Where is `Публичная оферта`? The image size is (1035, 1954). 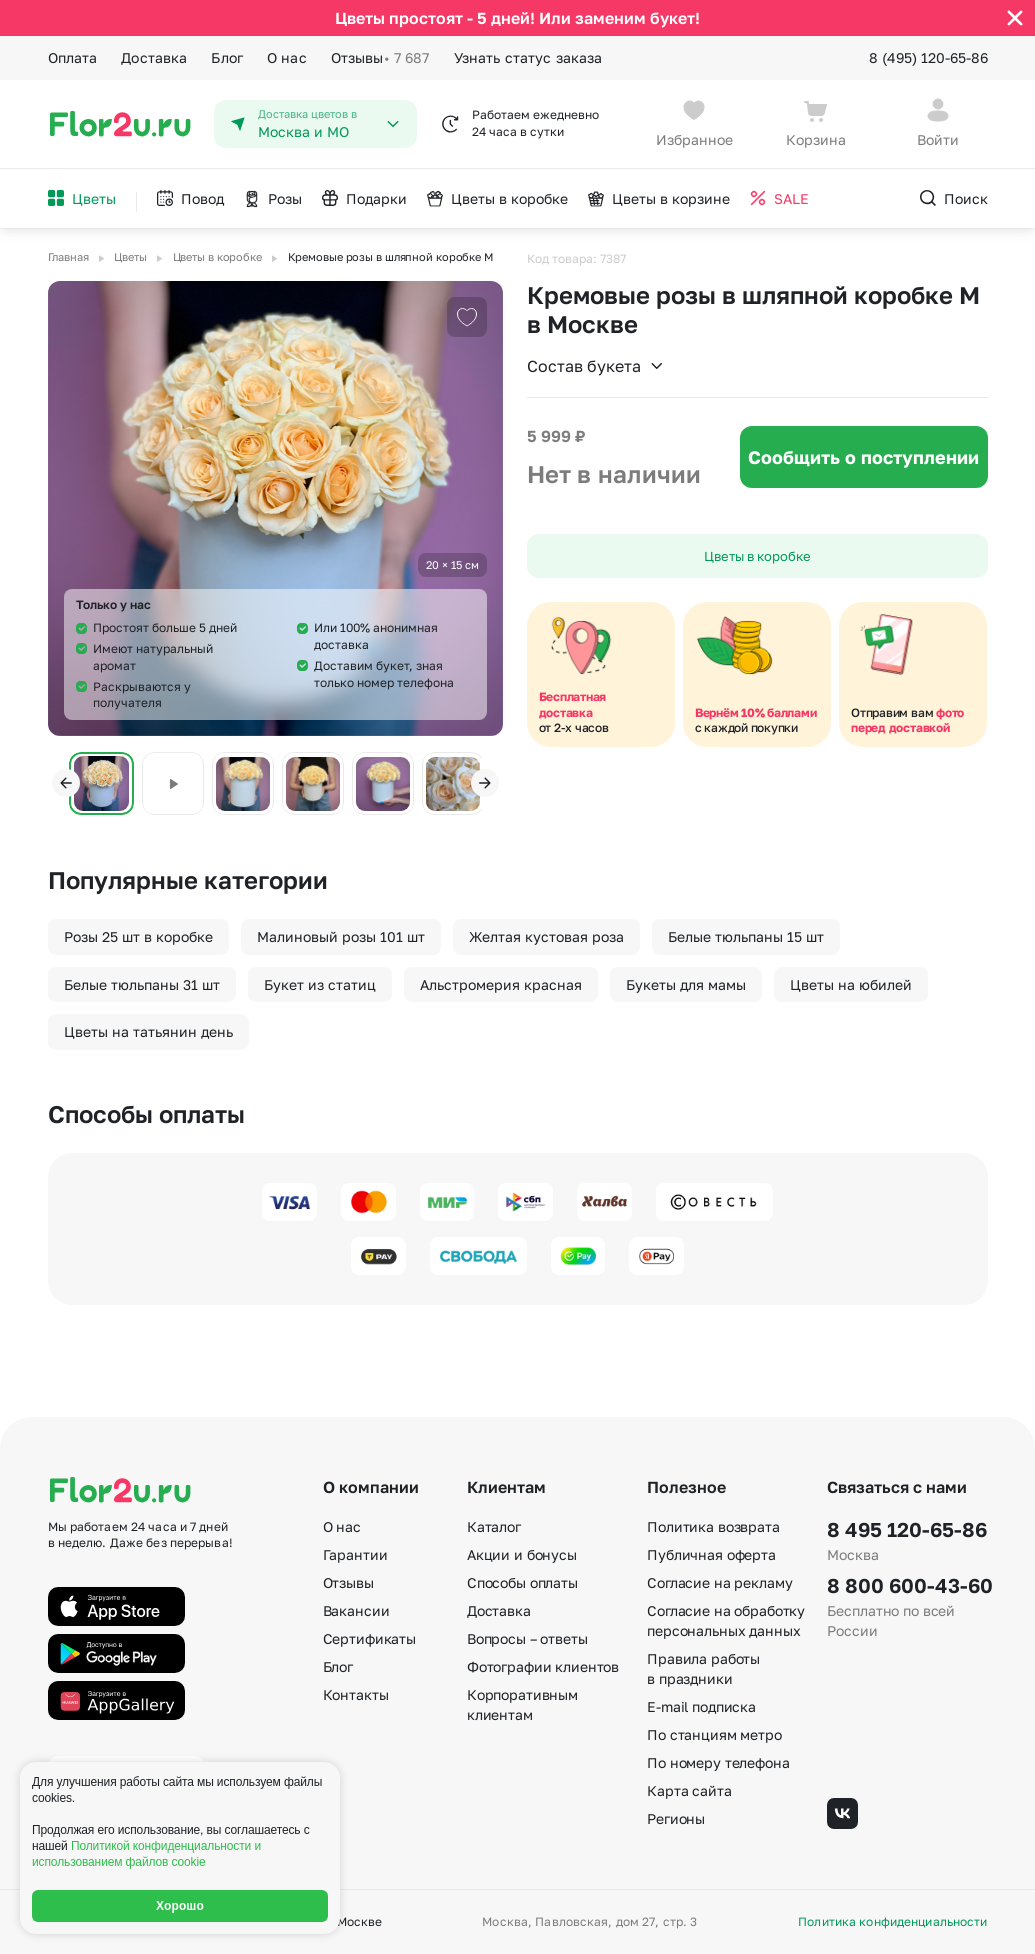 Публичная оферта is located at coordinates (711, 1554).